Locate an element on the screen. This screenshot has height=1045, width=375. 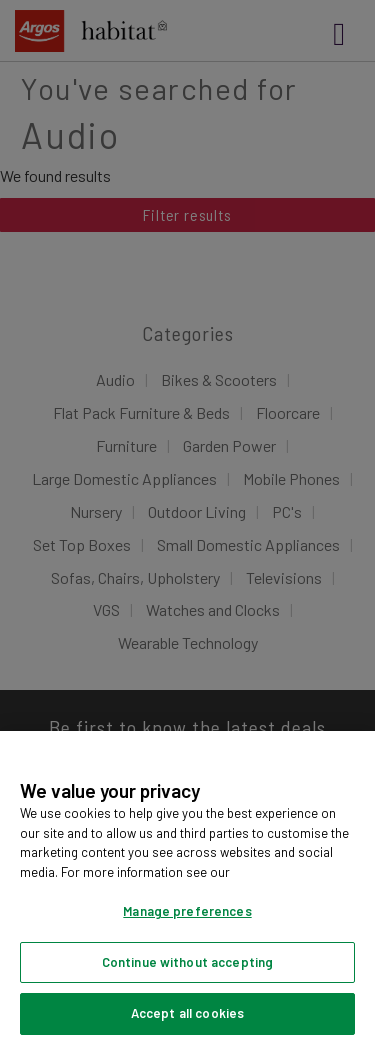
[region] is located at coordinates (187, 888).